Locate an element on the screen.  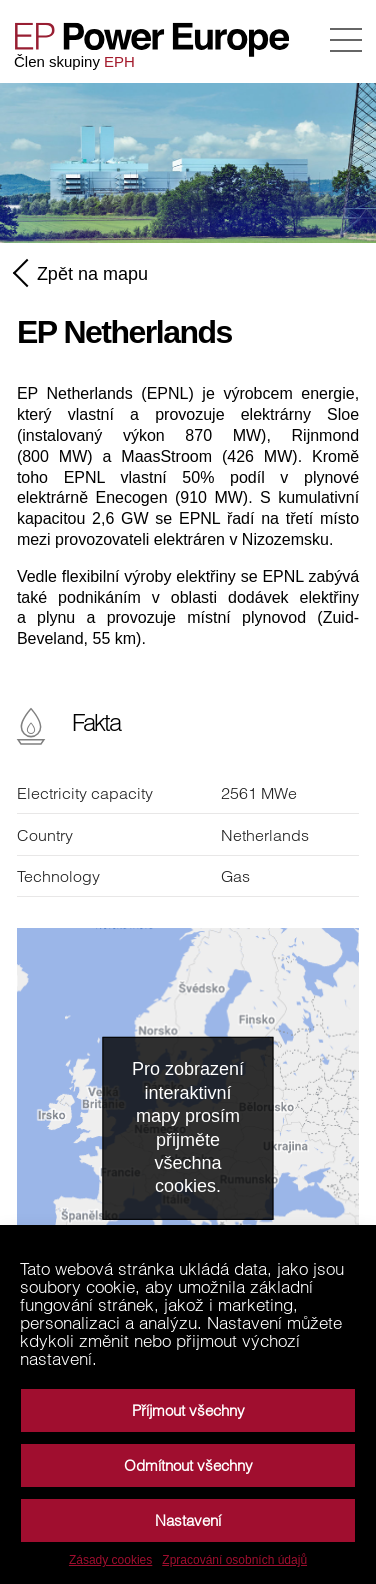
Zpracování osobních údajů is located at coordinates (234, 1560).